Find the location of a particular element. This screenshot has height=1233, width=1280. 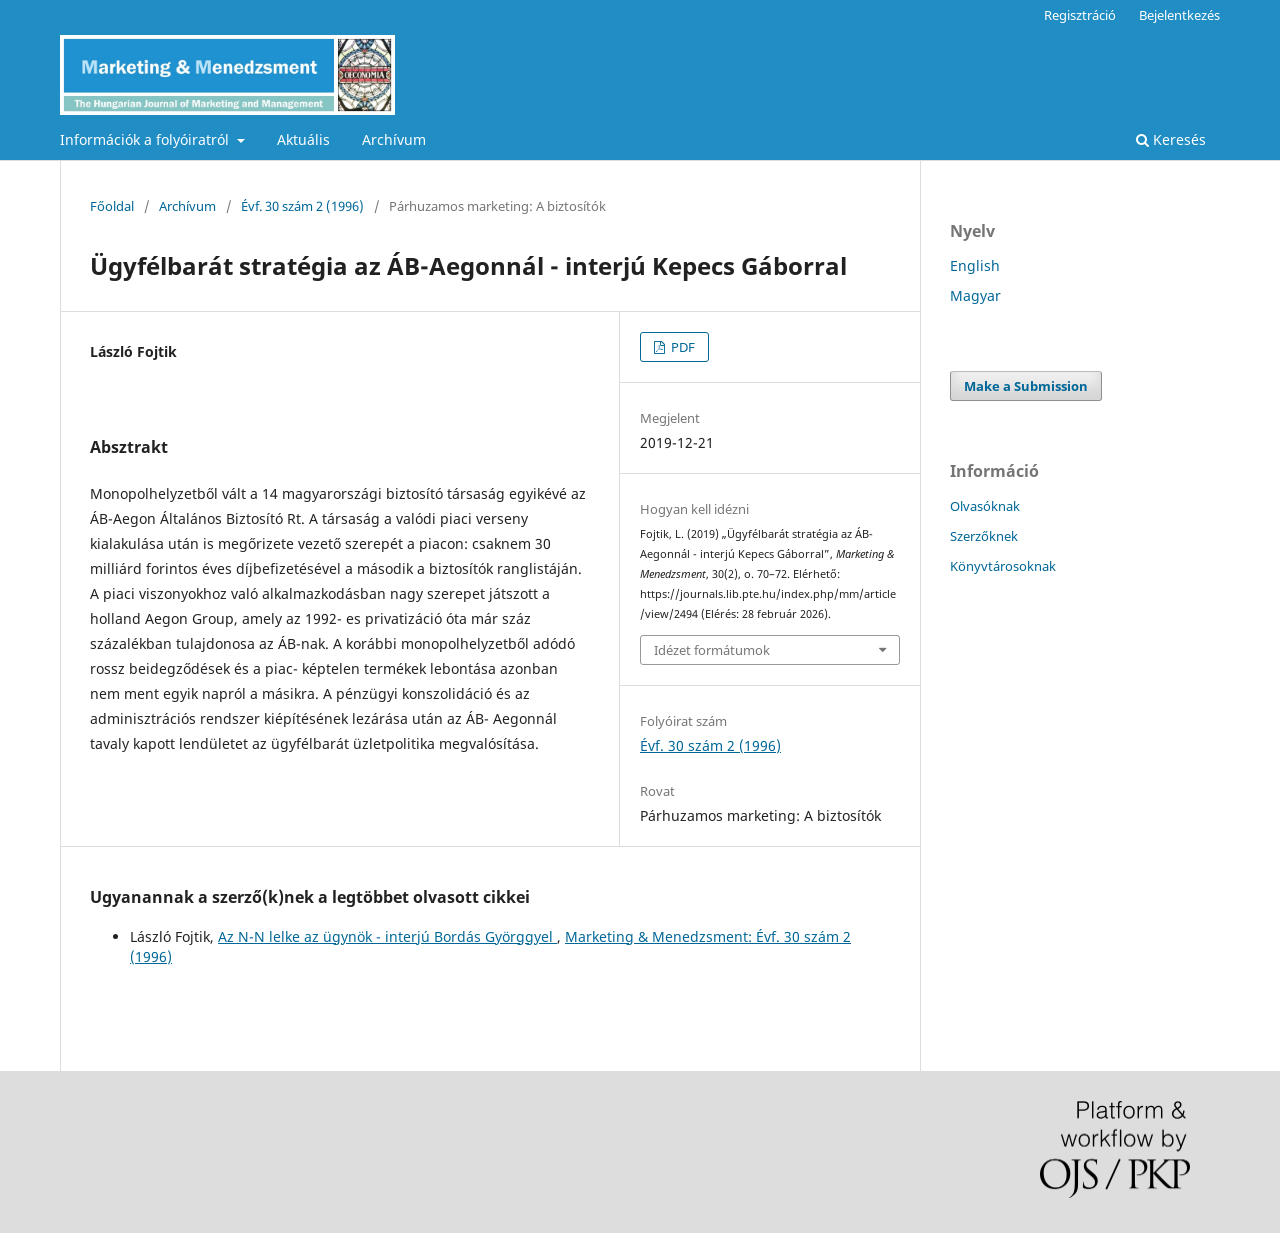

Bejelentkezés is located at coordinates (1179, 15).